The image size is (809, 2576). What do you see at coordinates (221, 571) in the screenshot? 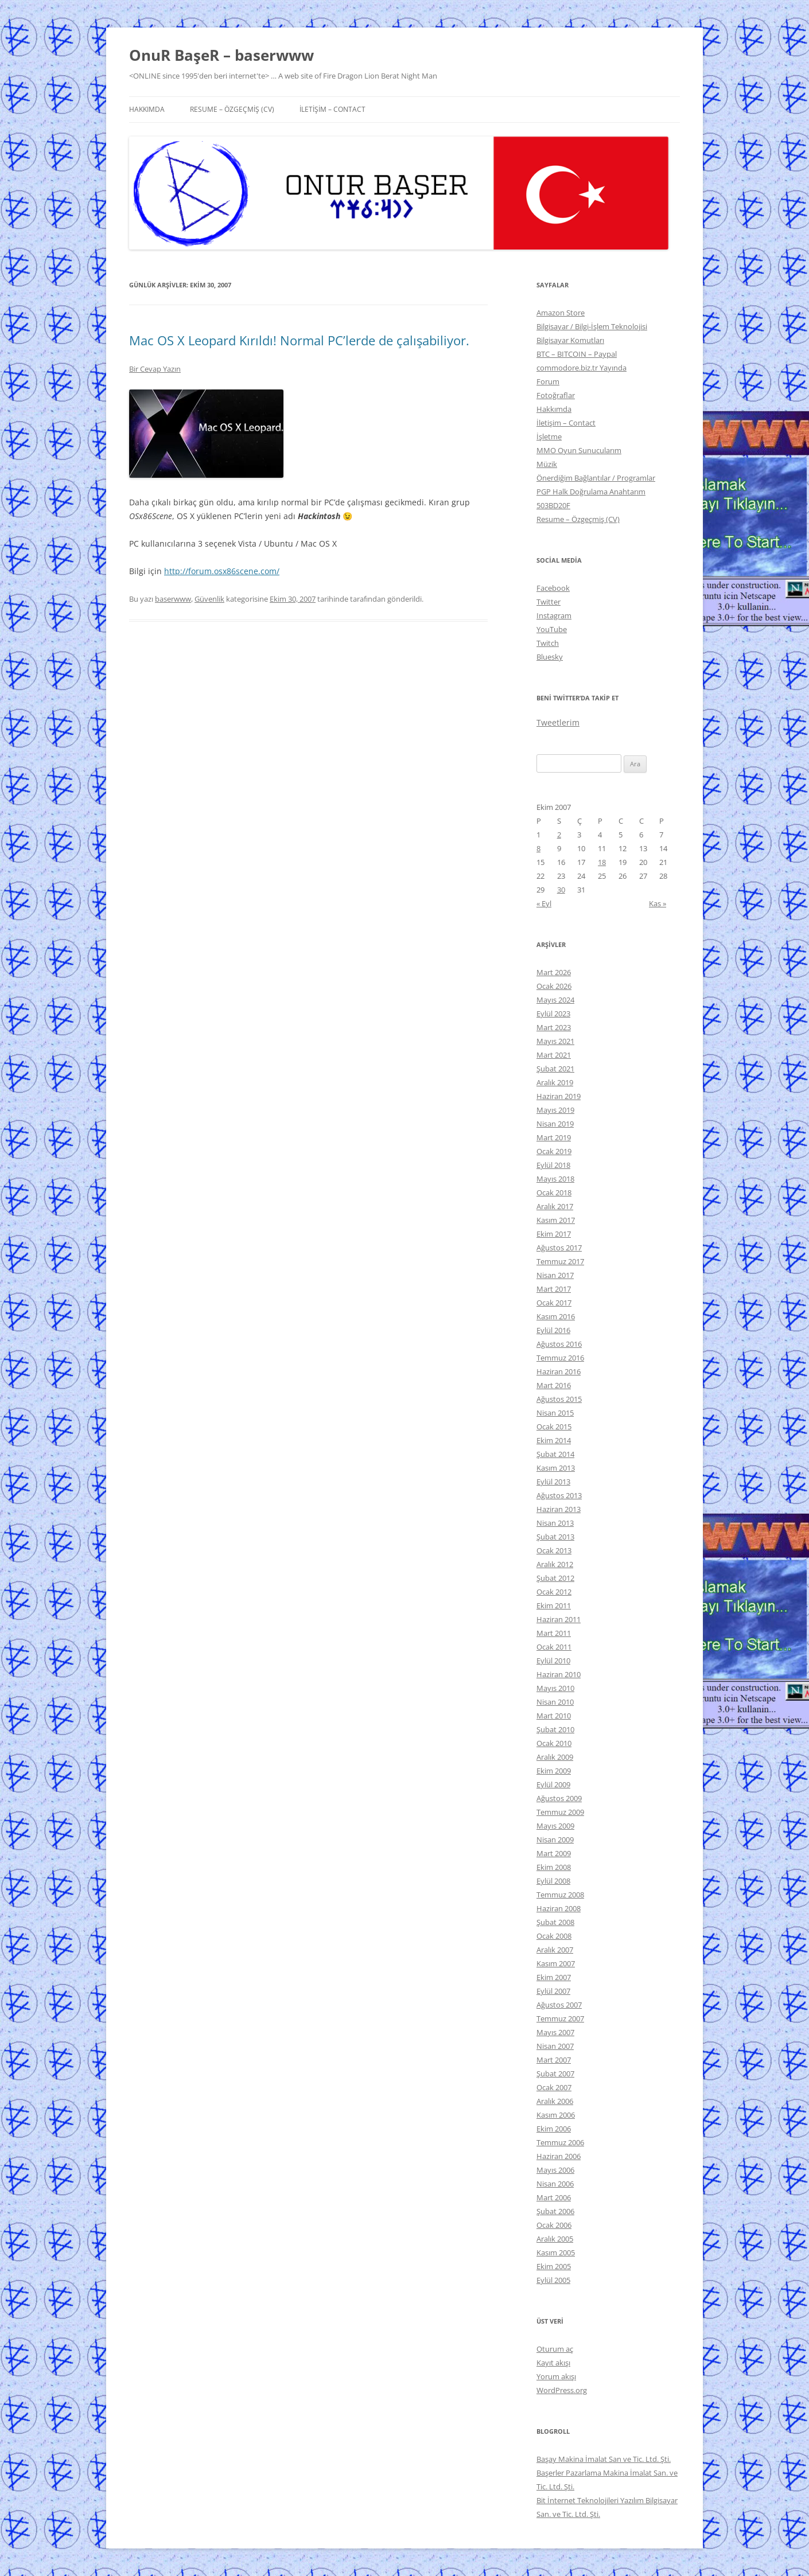
I see `http://forum.osx86scene.com/` at bounding box center [221, 571].